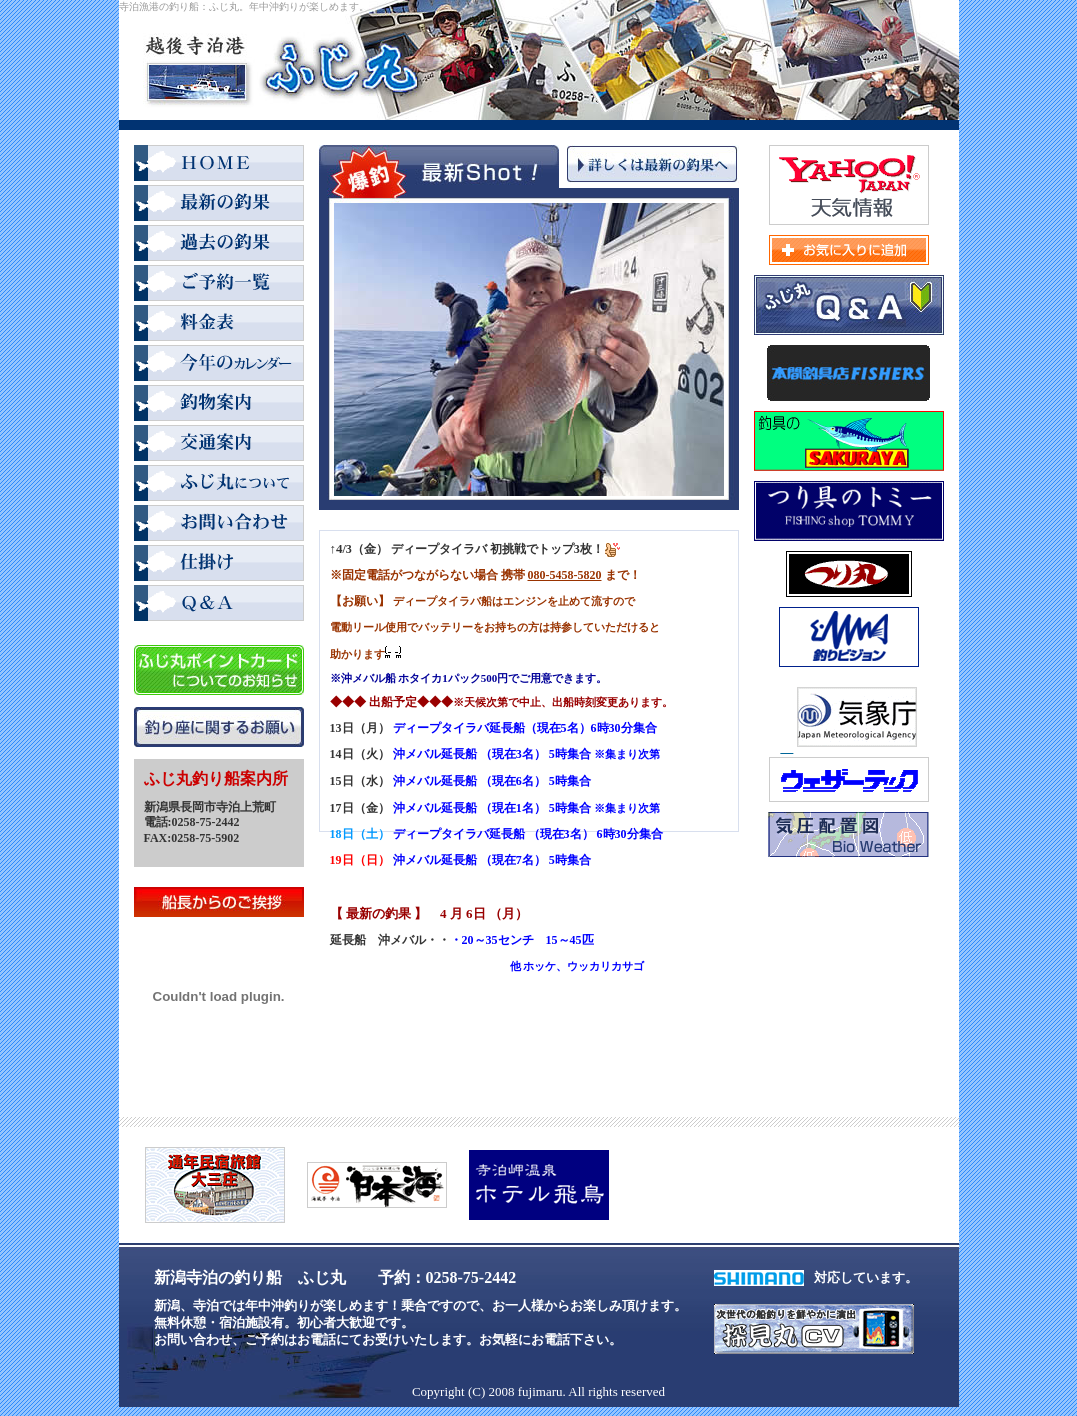 Image resolution: width=1077 pixels, height=1416 pixels. What do you see at coordinates (219, 325) in the screenshot?
I see `料金表` at bounding box center [219, 325].